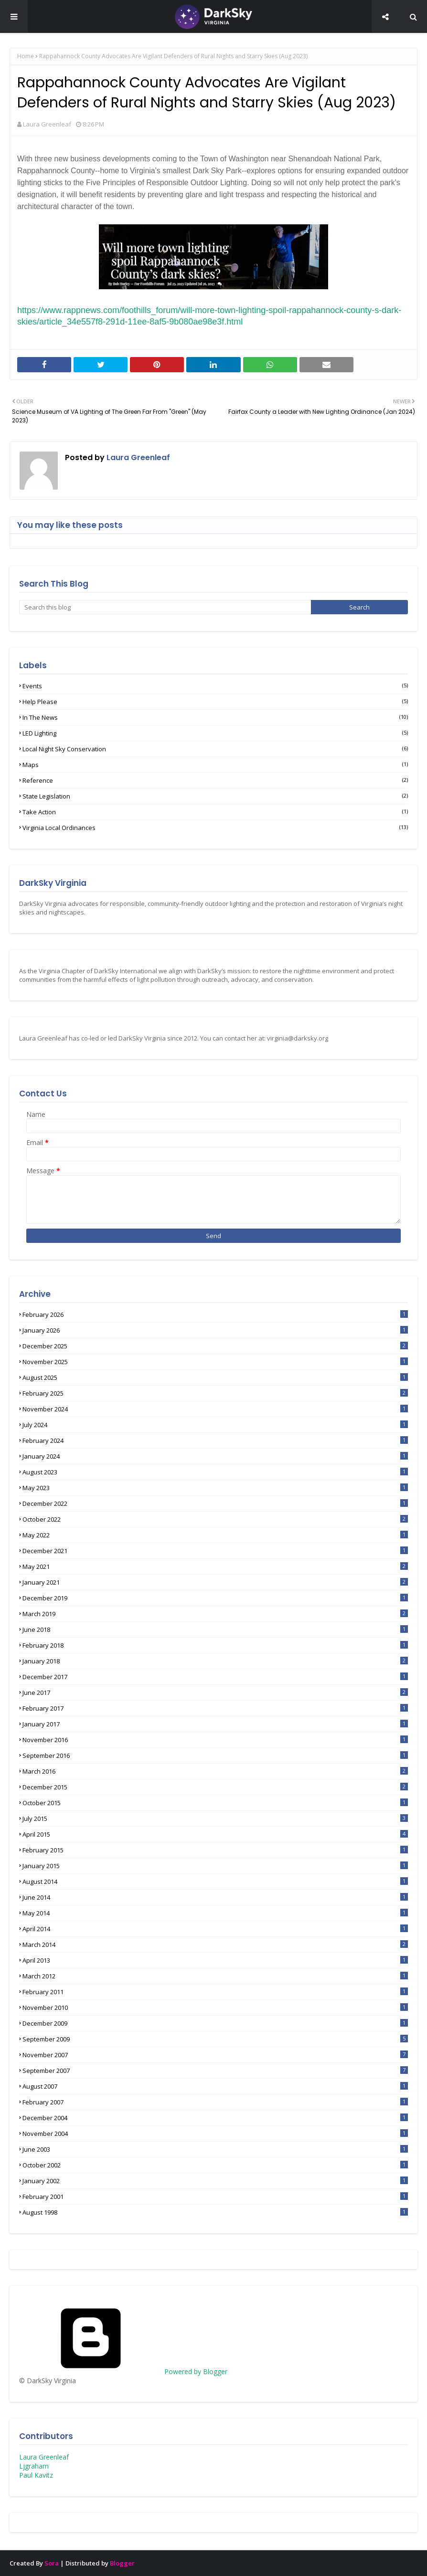 The image size is (427, 2576). Describe the element at coordinates (215, 1377) in the screenshot. I see `August 2025` at that location.